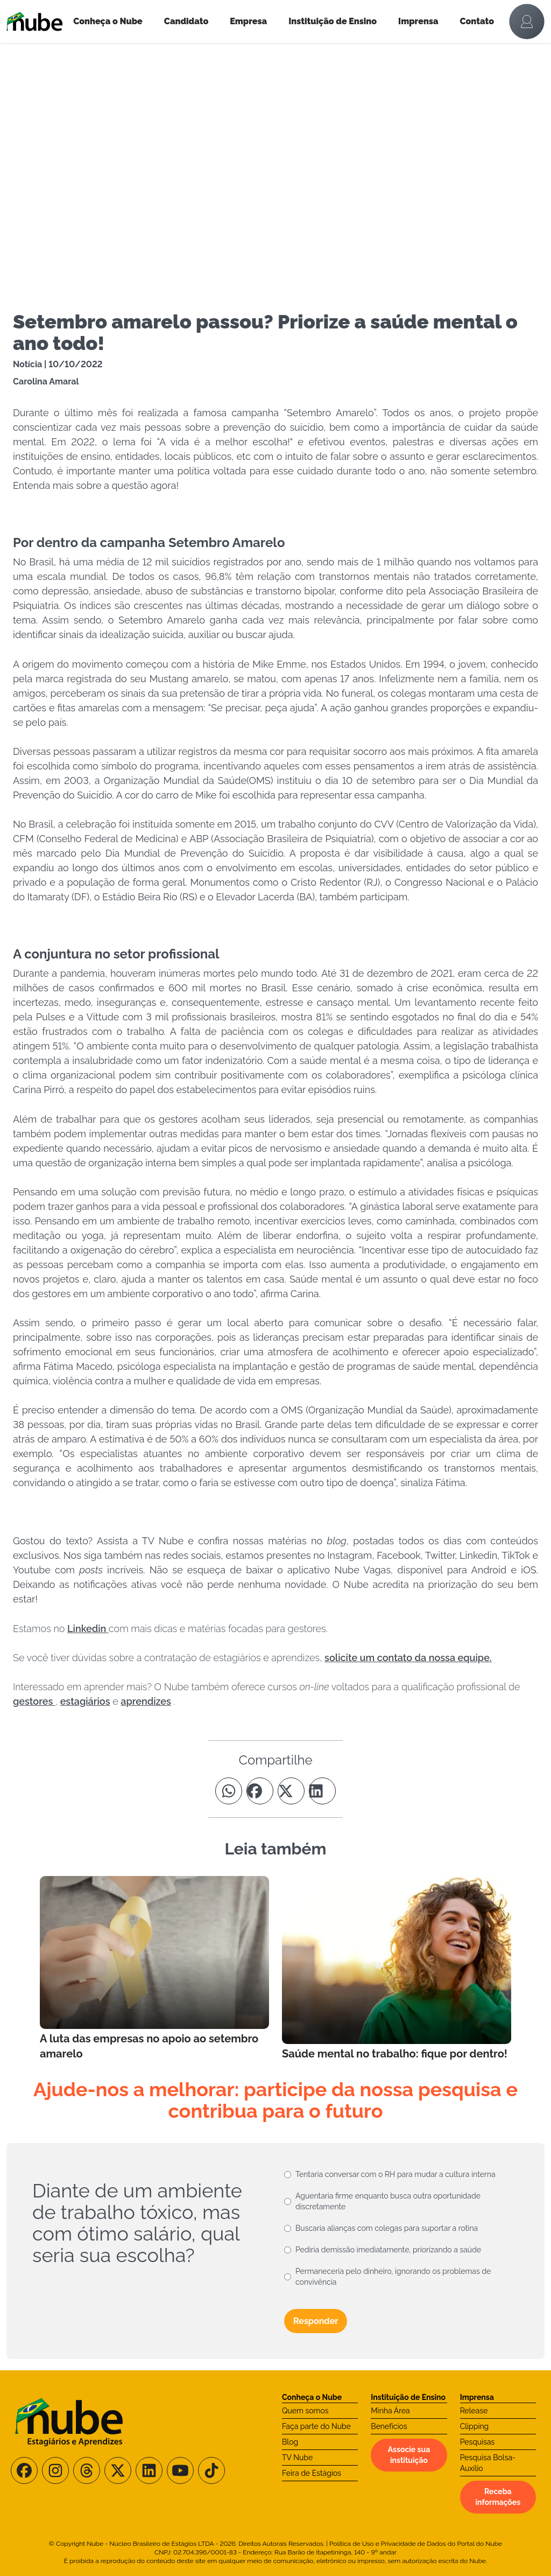  Describe the element at coordinates (332, 21) in the screenshot. I see `Instituição de Ensino` at that location.